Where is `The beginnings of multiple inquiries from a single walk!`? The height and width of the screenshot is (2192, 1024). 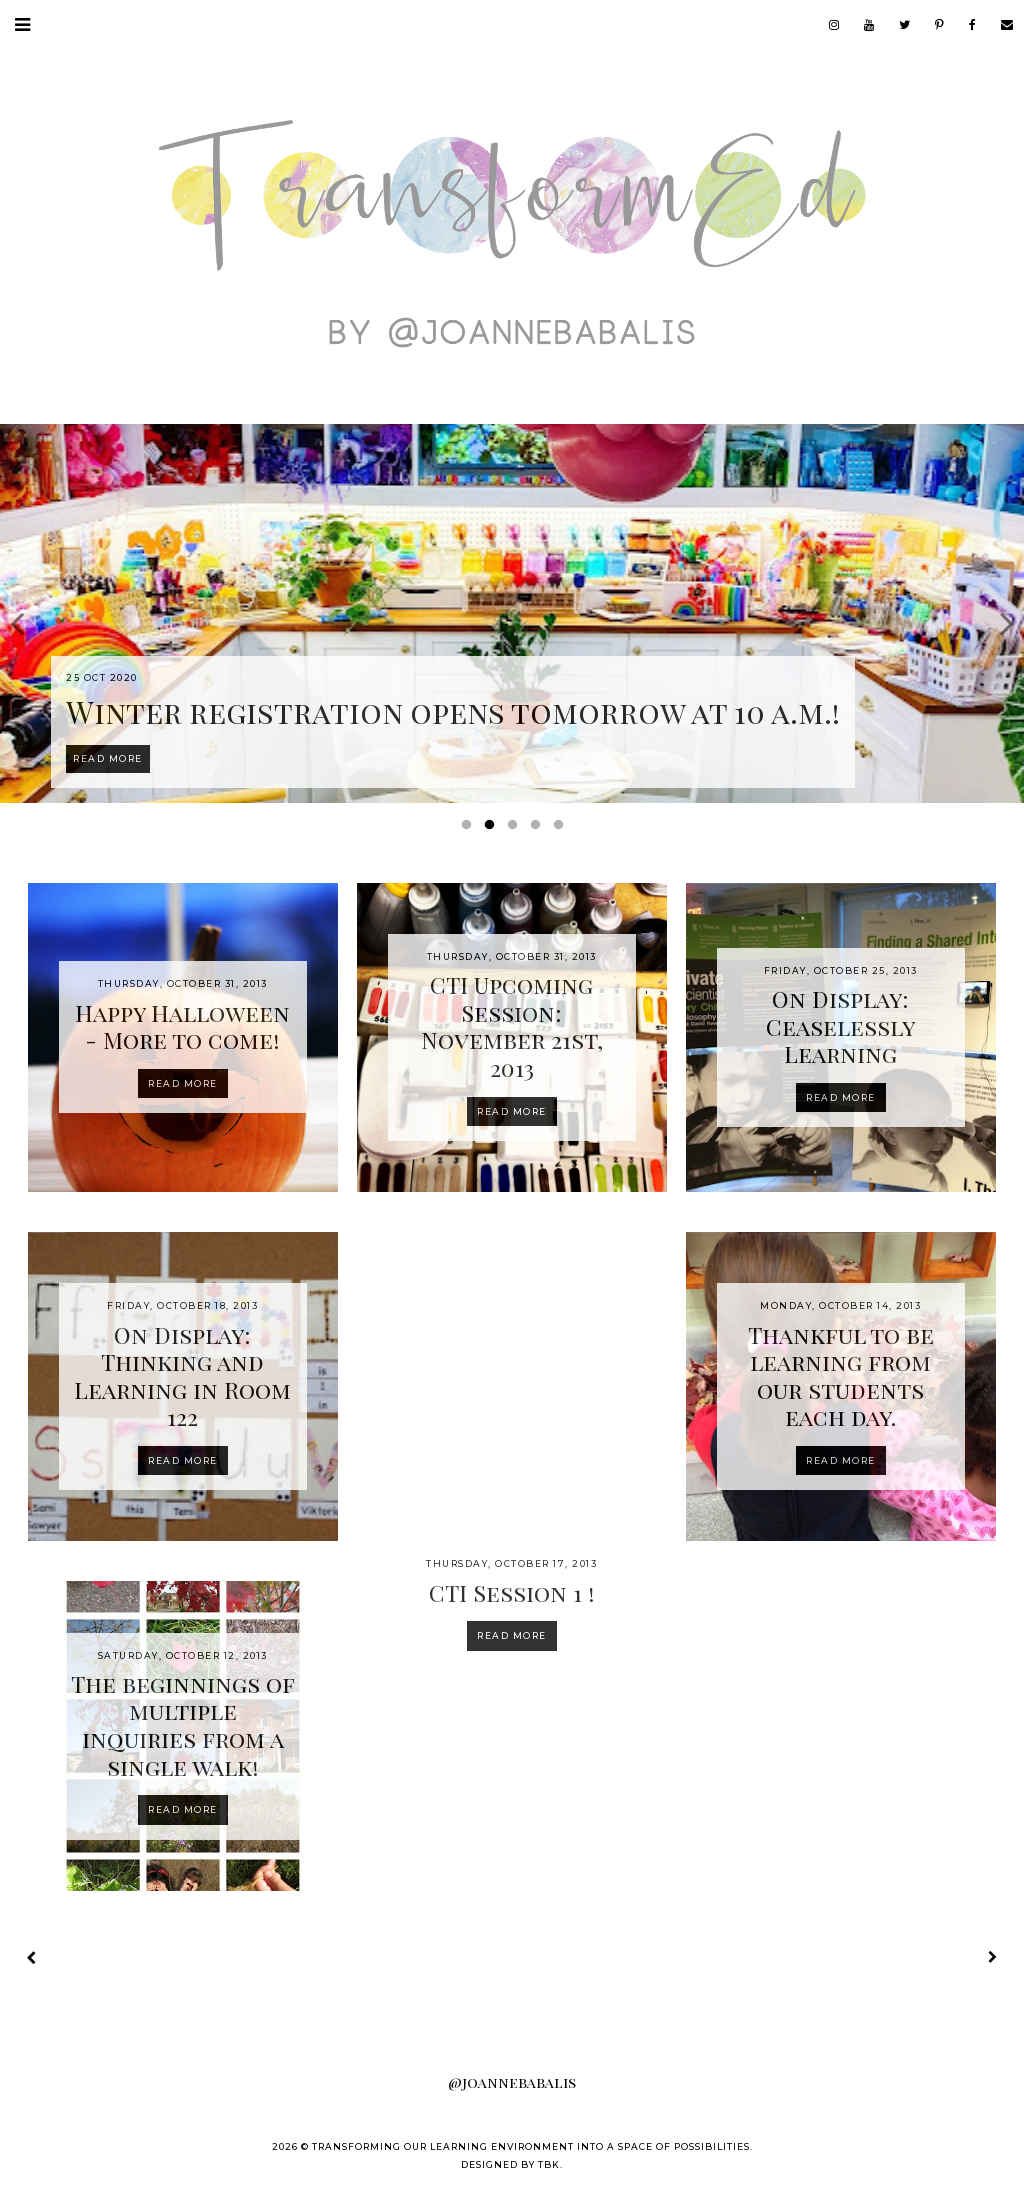 The beginnings of multiple inquiries from a single walk! is located at coordinates (183, 1725).